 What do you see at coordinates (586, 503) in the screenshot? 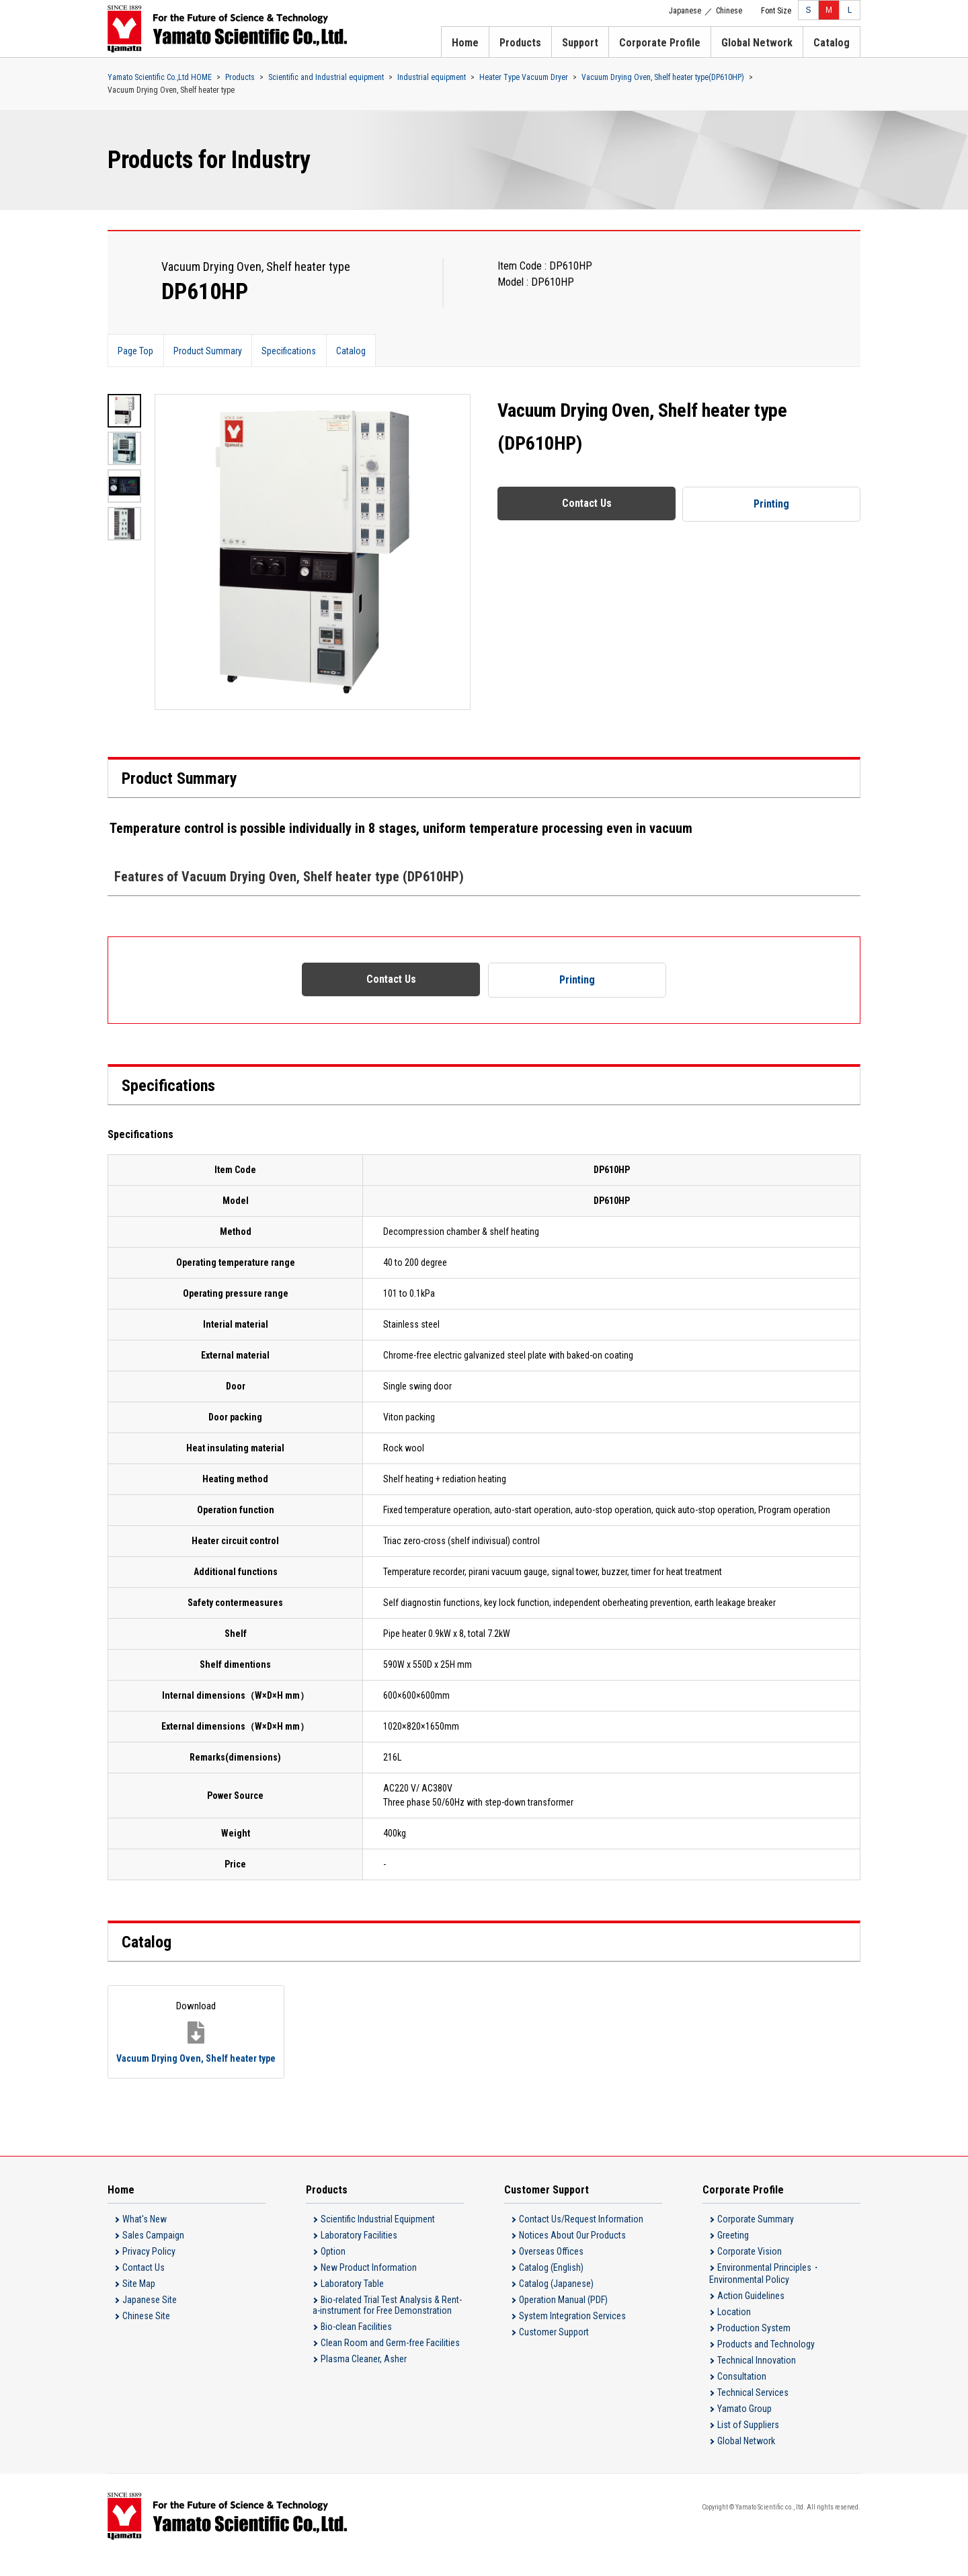
I see `Contact Us` at bounding box center [586, 503].